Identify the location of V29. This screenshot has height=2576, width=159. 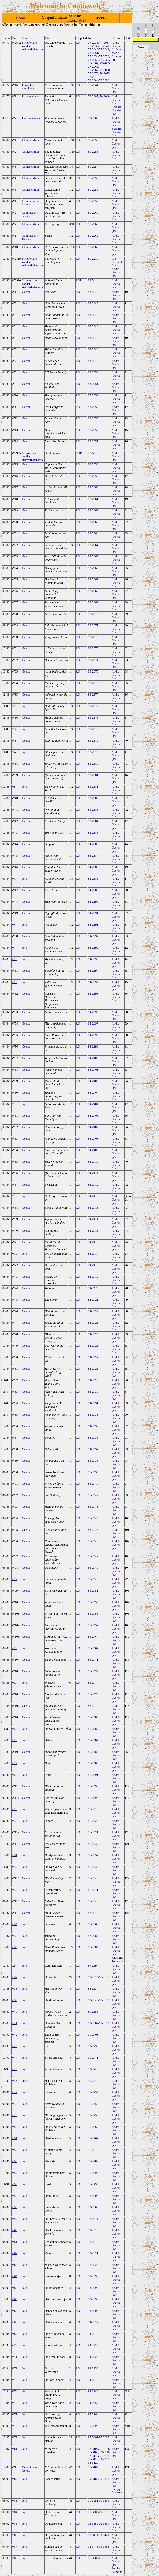
(14, 1809).